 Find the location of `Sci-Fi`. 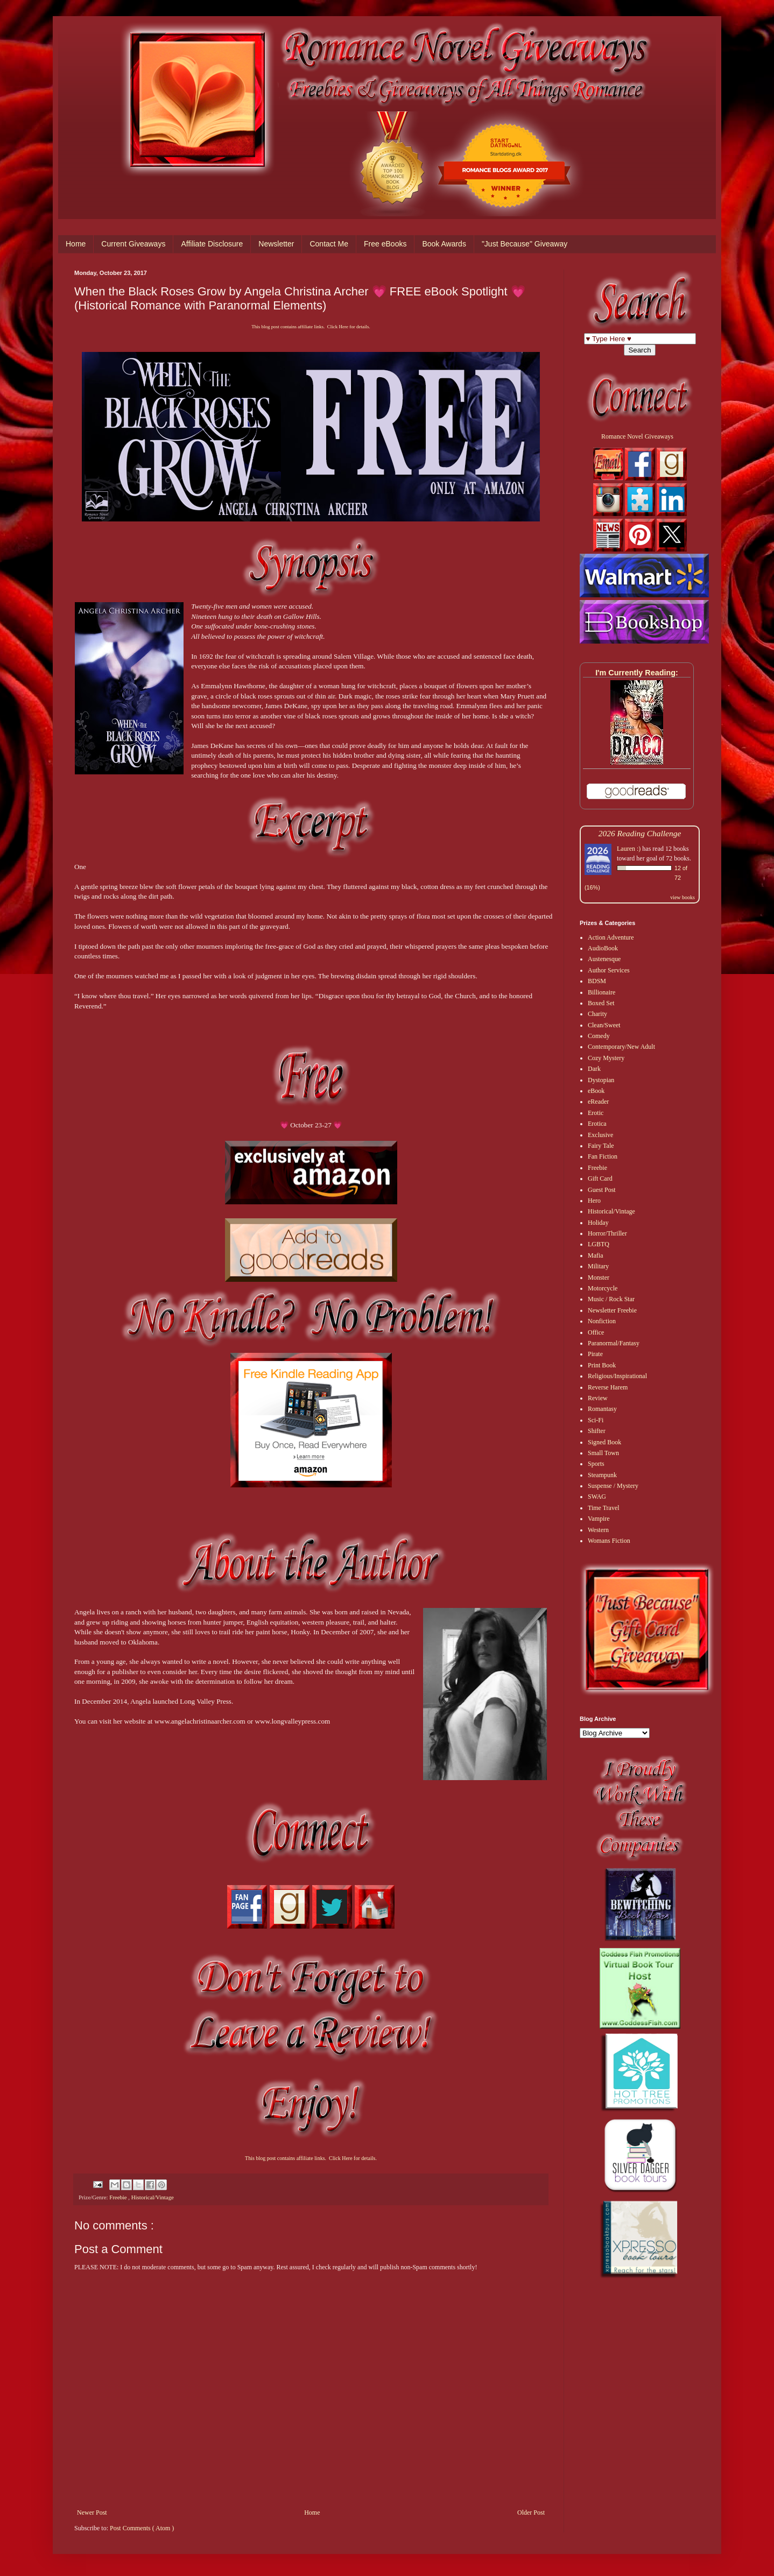

Sci-Fi is located at coordinates (595, 1420).